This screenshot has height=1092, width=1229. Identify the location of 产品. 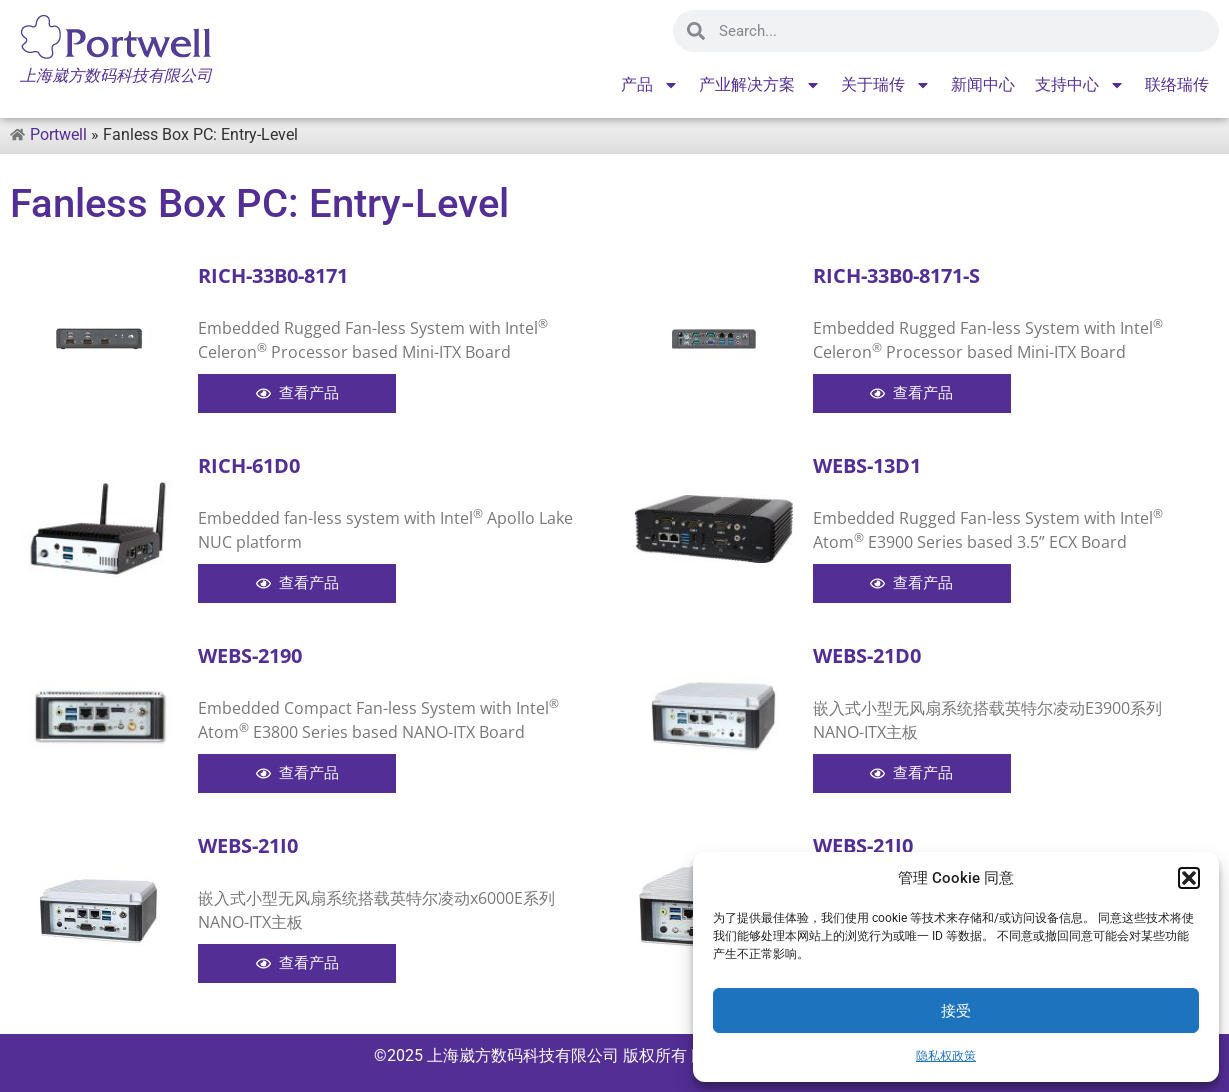
(650, 85).